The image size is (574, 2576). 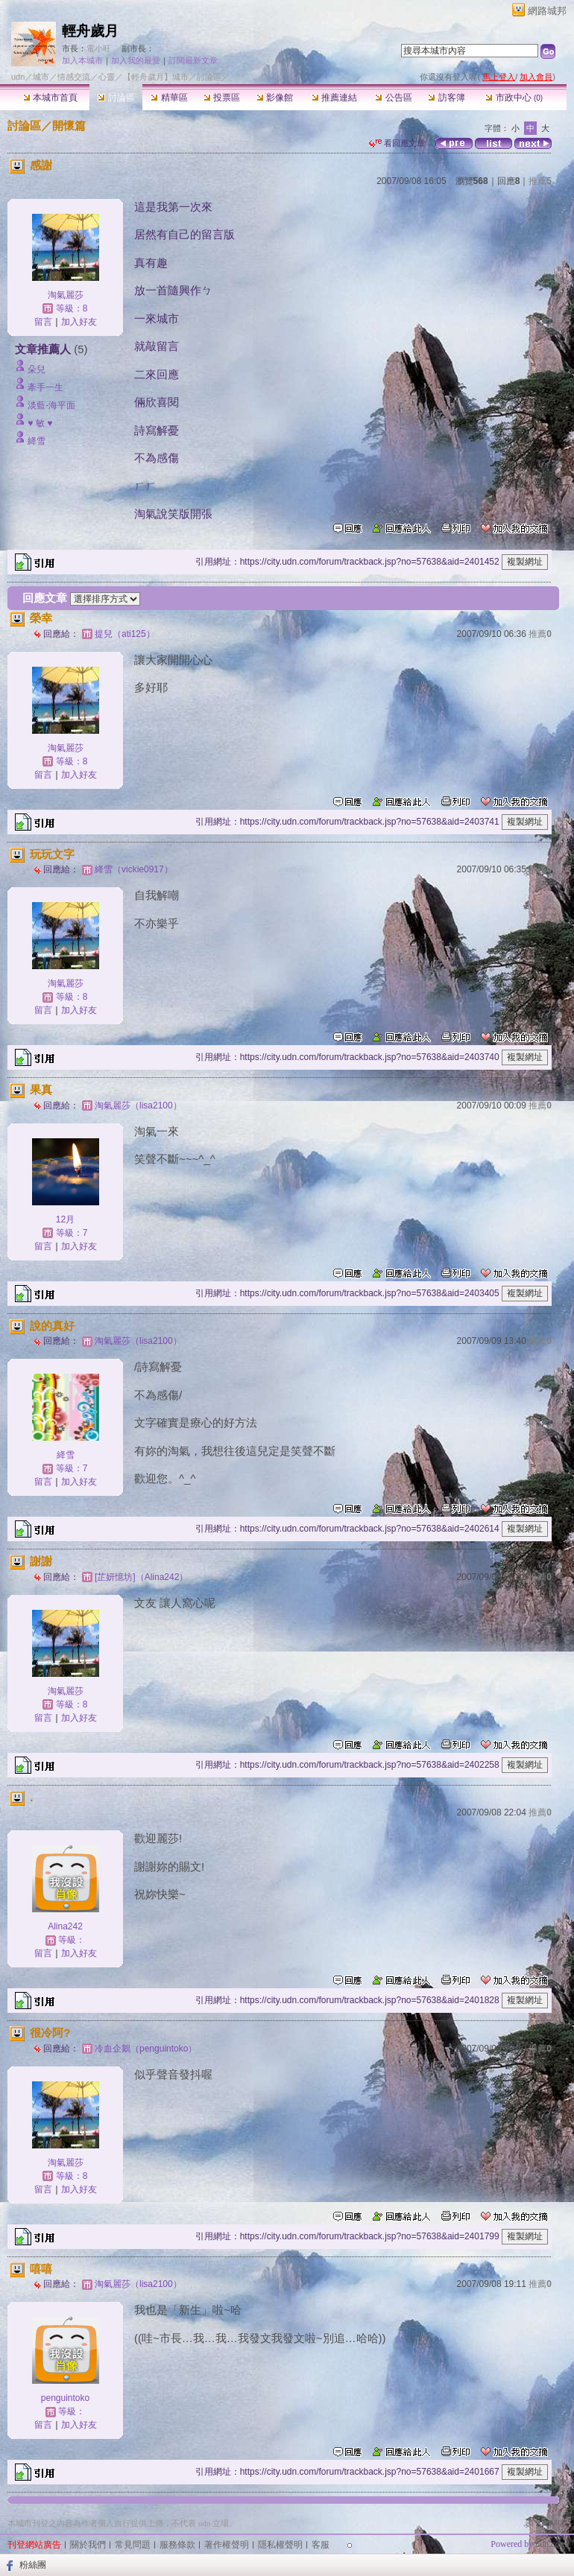 What do you see at coordinates (73, 76) in the screenshot?
I see `情感交流` at bounding box center [73, 76].